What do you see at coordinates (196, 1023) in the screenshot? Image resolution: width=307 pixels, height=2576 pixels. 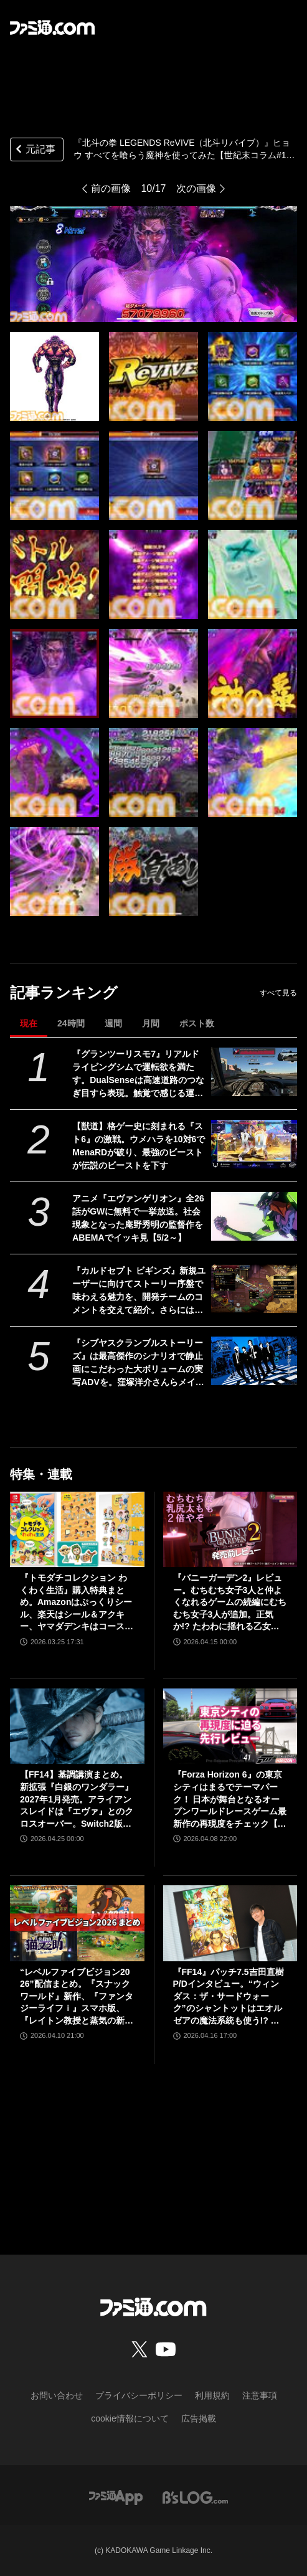 I see `ポスト数` at bounding box center [196, 1023].